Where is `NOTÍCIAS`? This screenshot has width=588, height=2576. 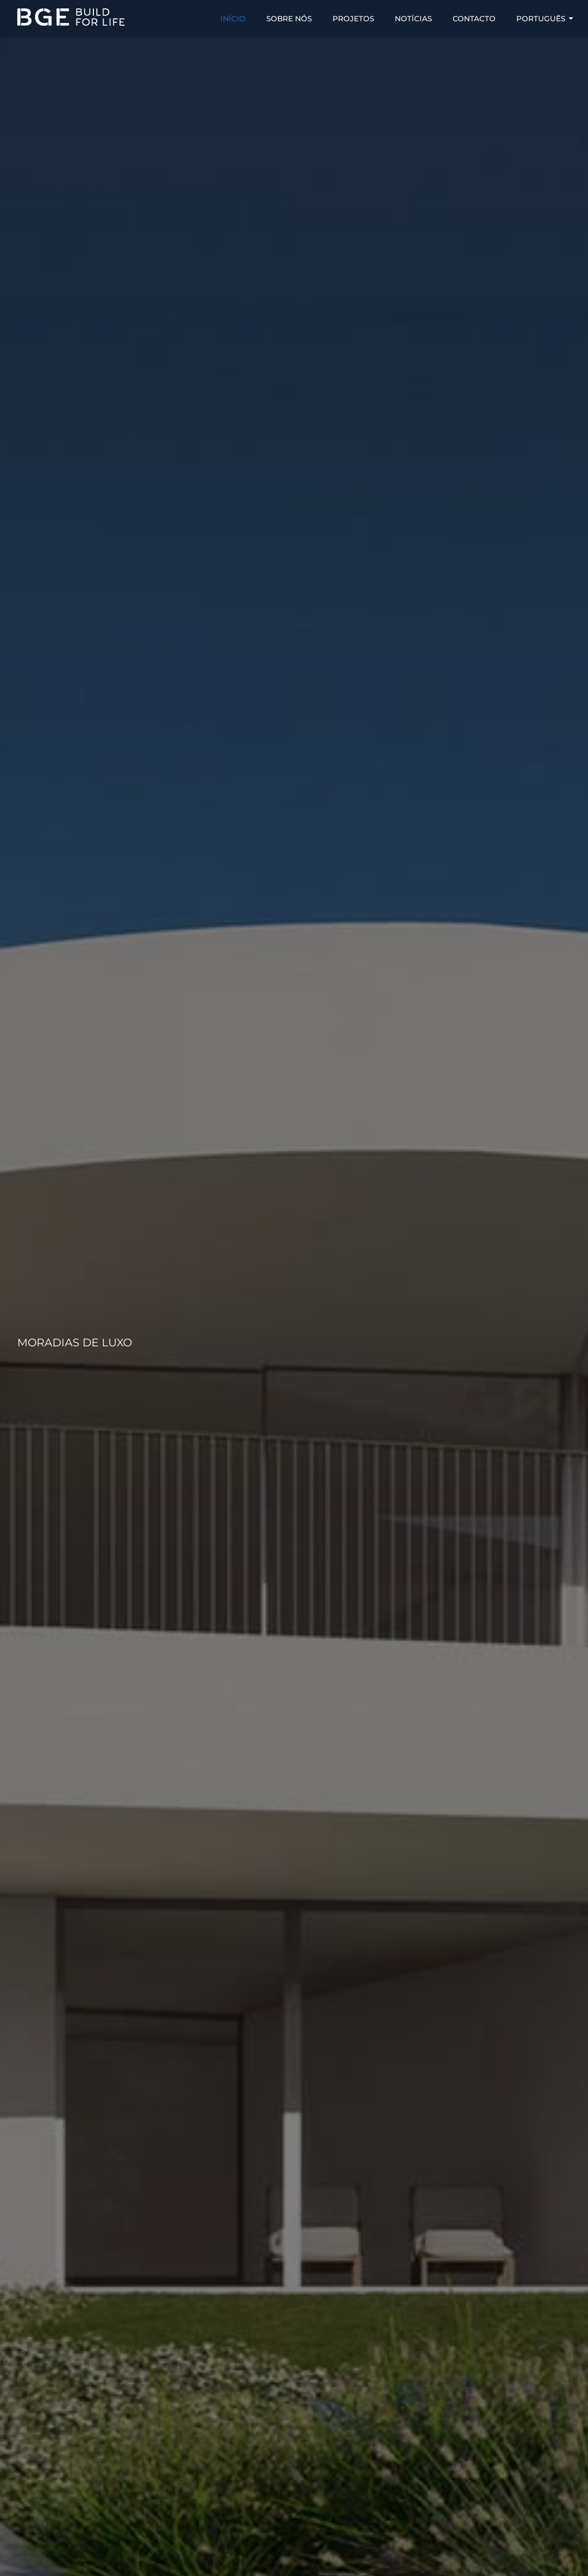
NOTÍCIAS is located at coordinates (413, 18).